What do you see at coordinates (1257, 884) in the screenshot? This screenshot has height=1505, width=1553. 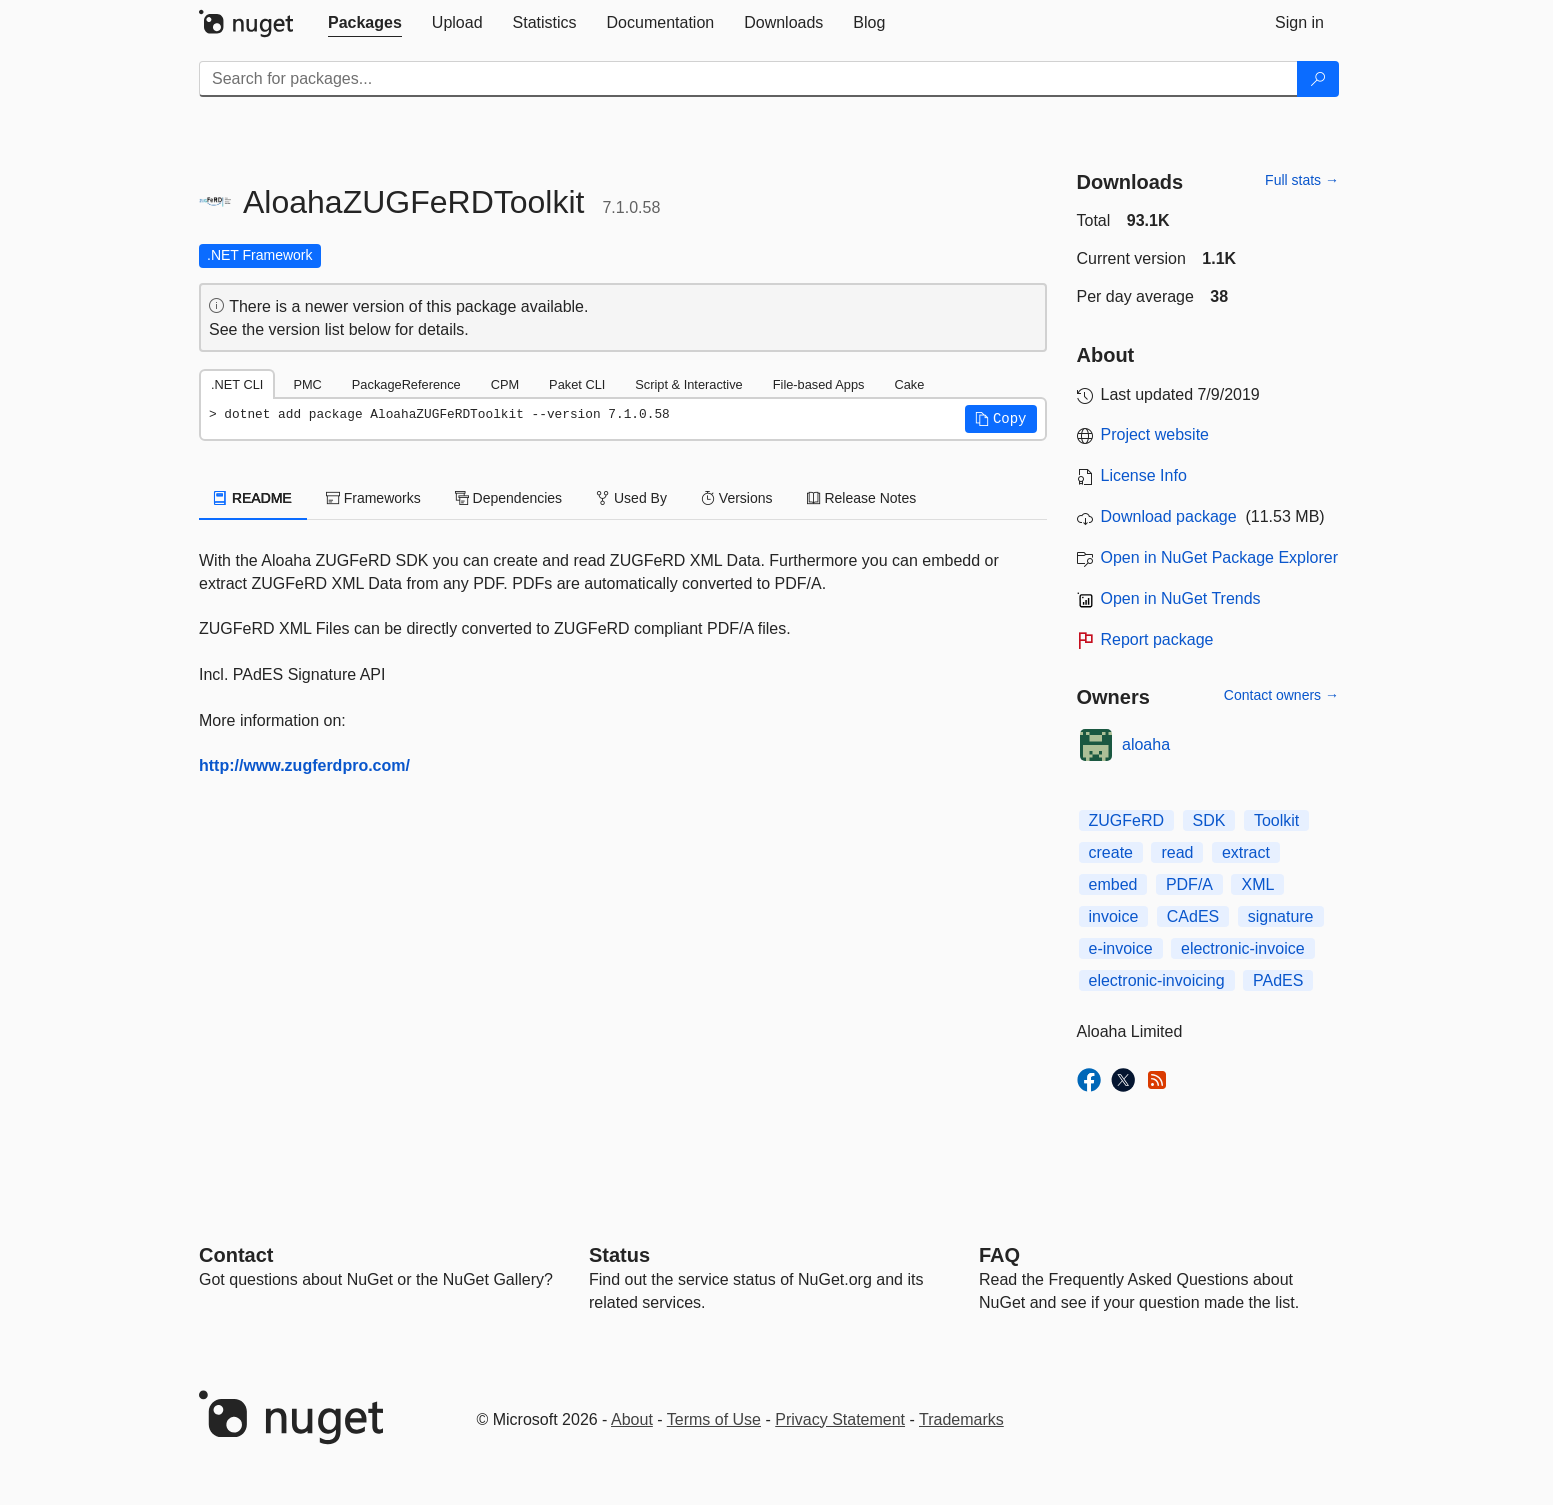 I see `XML` at bounding box center [1257, 884].